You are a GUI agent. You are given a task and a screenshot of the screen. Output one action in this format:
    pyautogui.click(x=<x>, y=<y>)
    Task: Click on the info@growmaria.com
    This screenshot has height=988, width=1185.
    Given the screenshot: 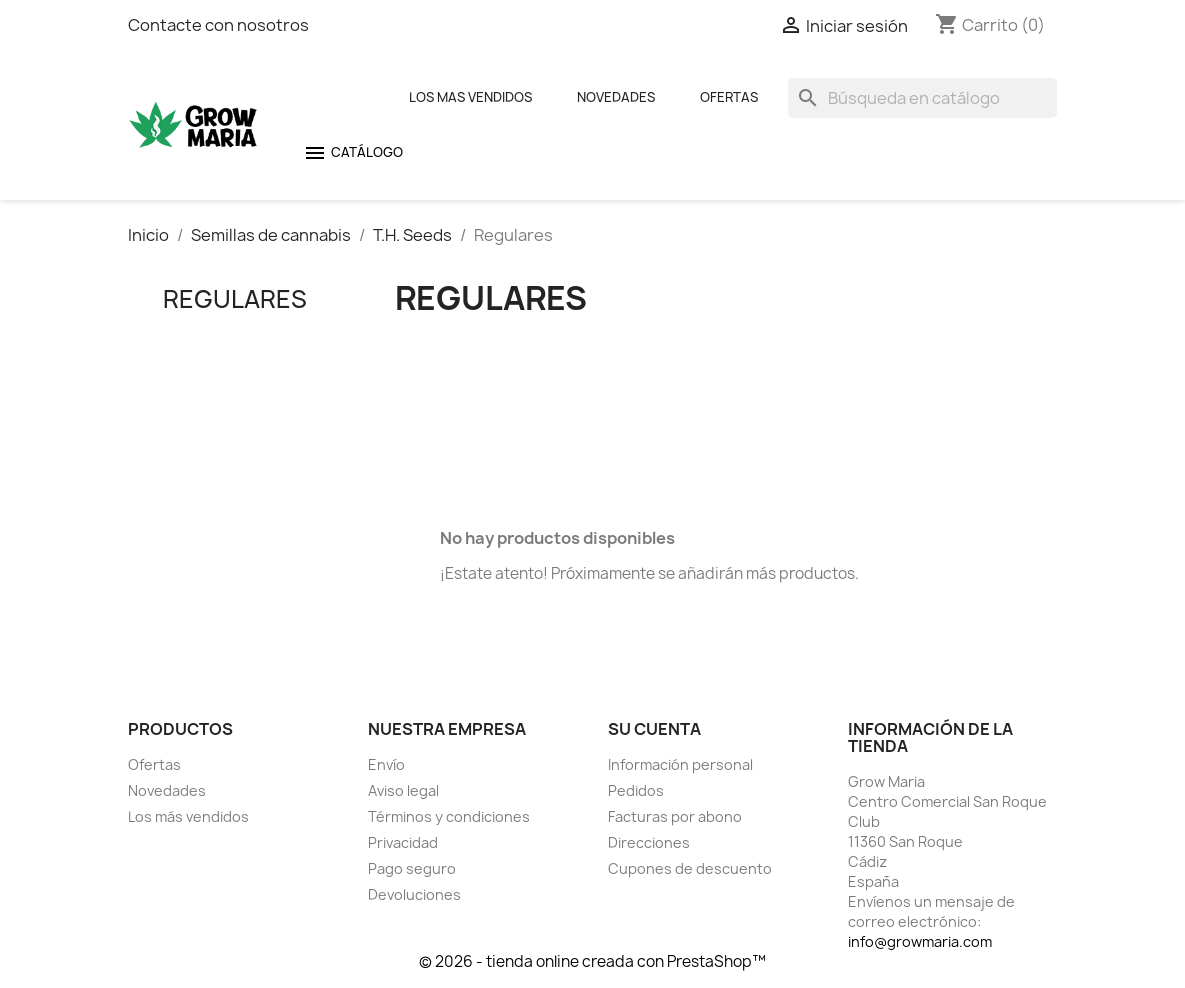 What is the action you would take?
    pyautogui.click(x=920, y=941)
    